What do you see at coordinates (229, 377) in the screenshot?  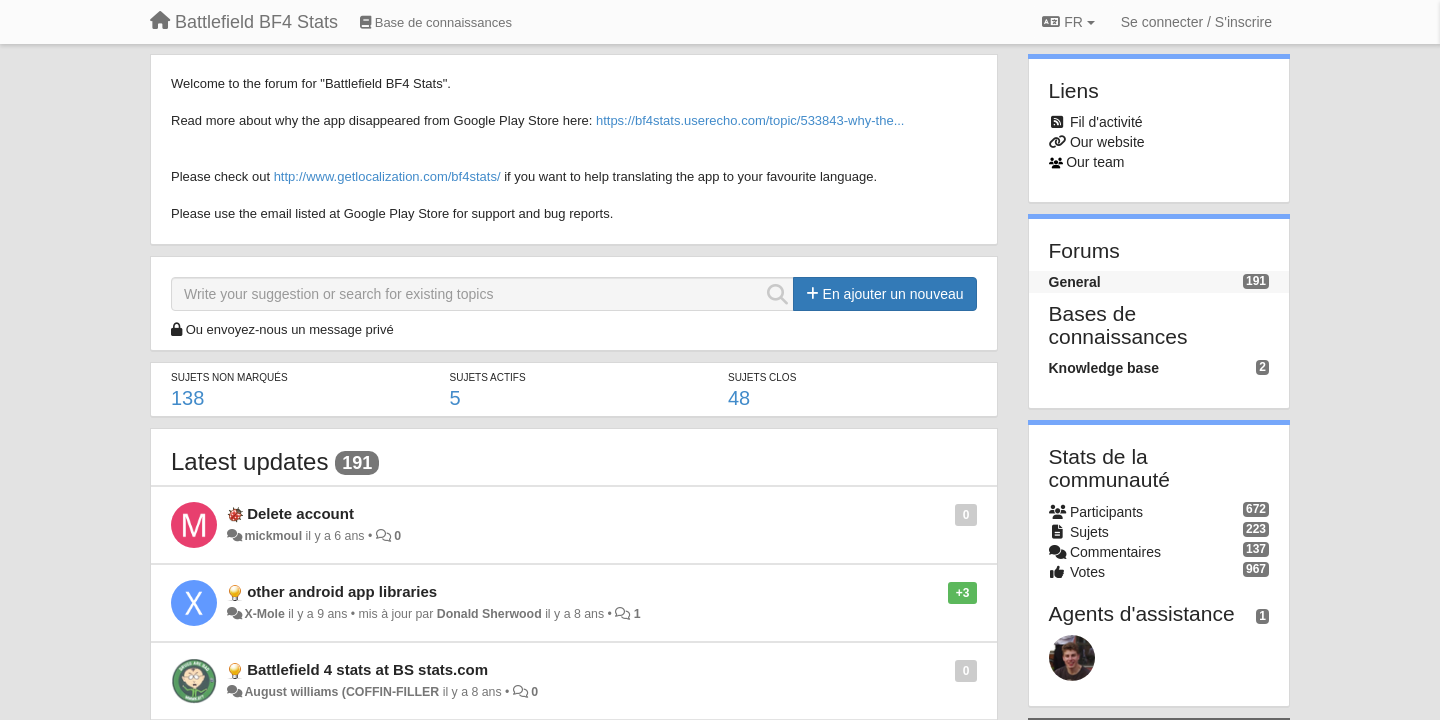 I see `Sujets non marqués` at bounding box center [229, 377].